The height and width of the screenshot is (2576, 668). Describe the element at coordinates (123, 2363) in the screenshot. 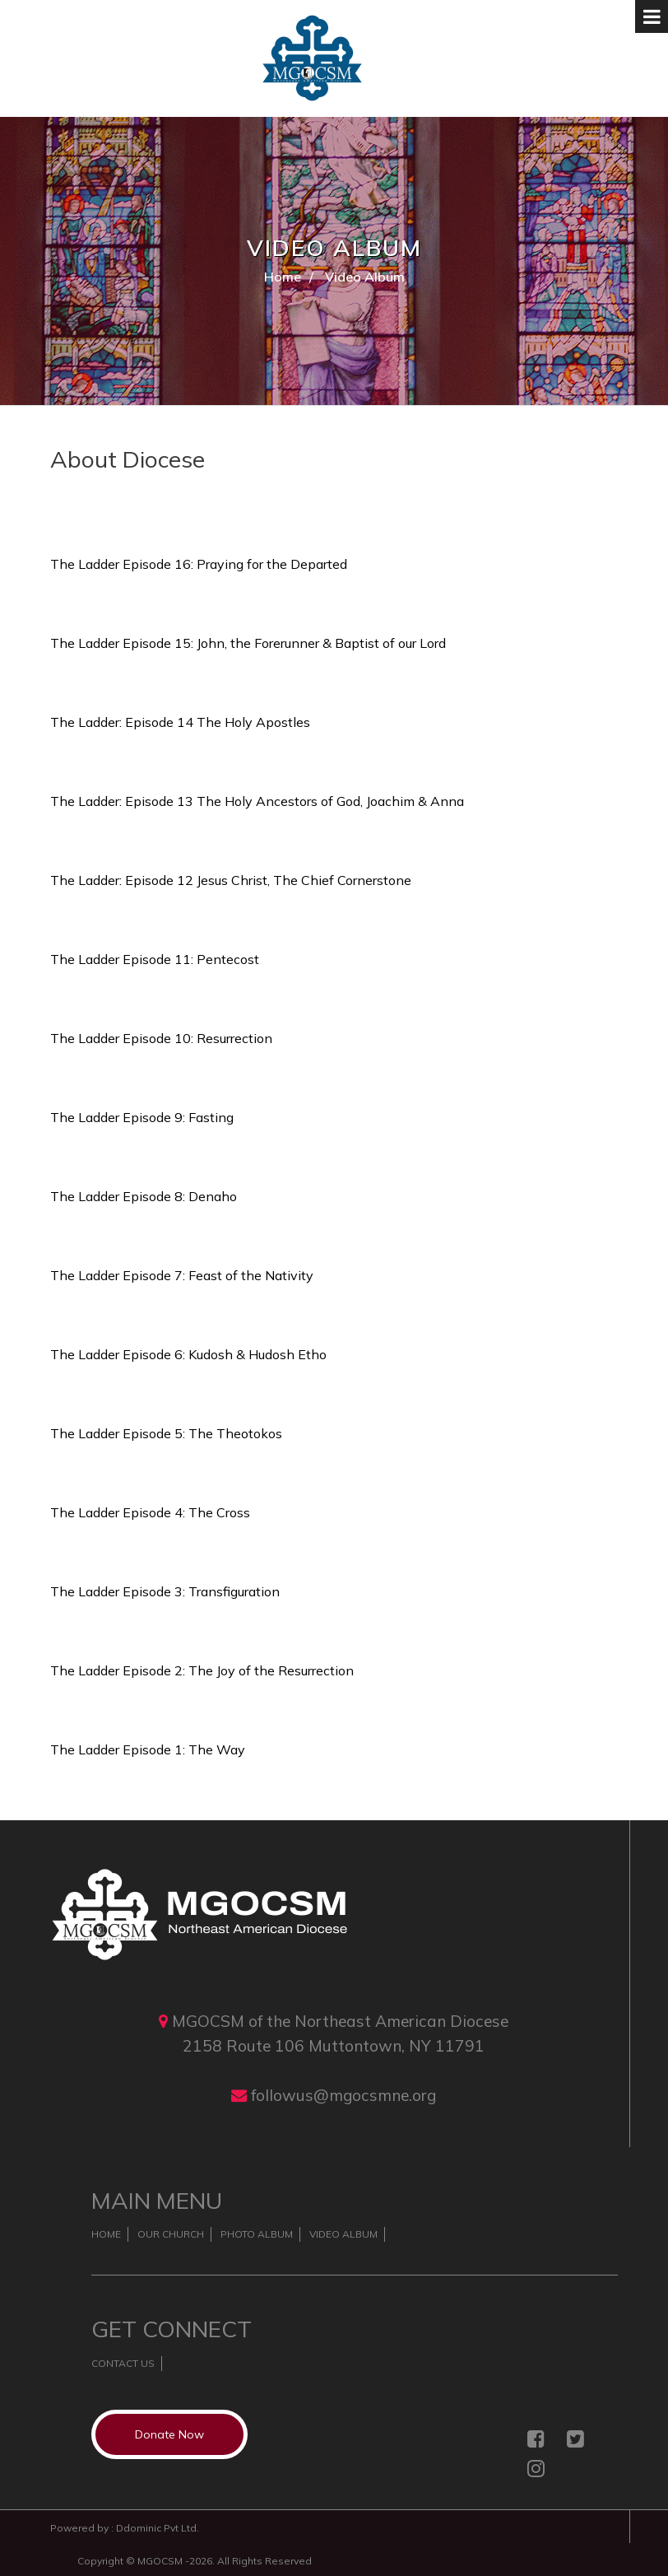

I see `Contact Us` at that location.